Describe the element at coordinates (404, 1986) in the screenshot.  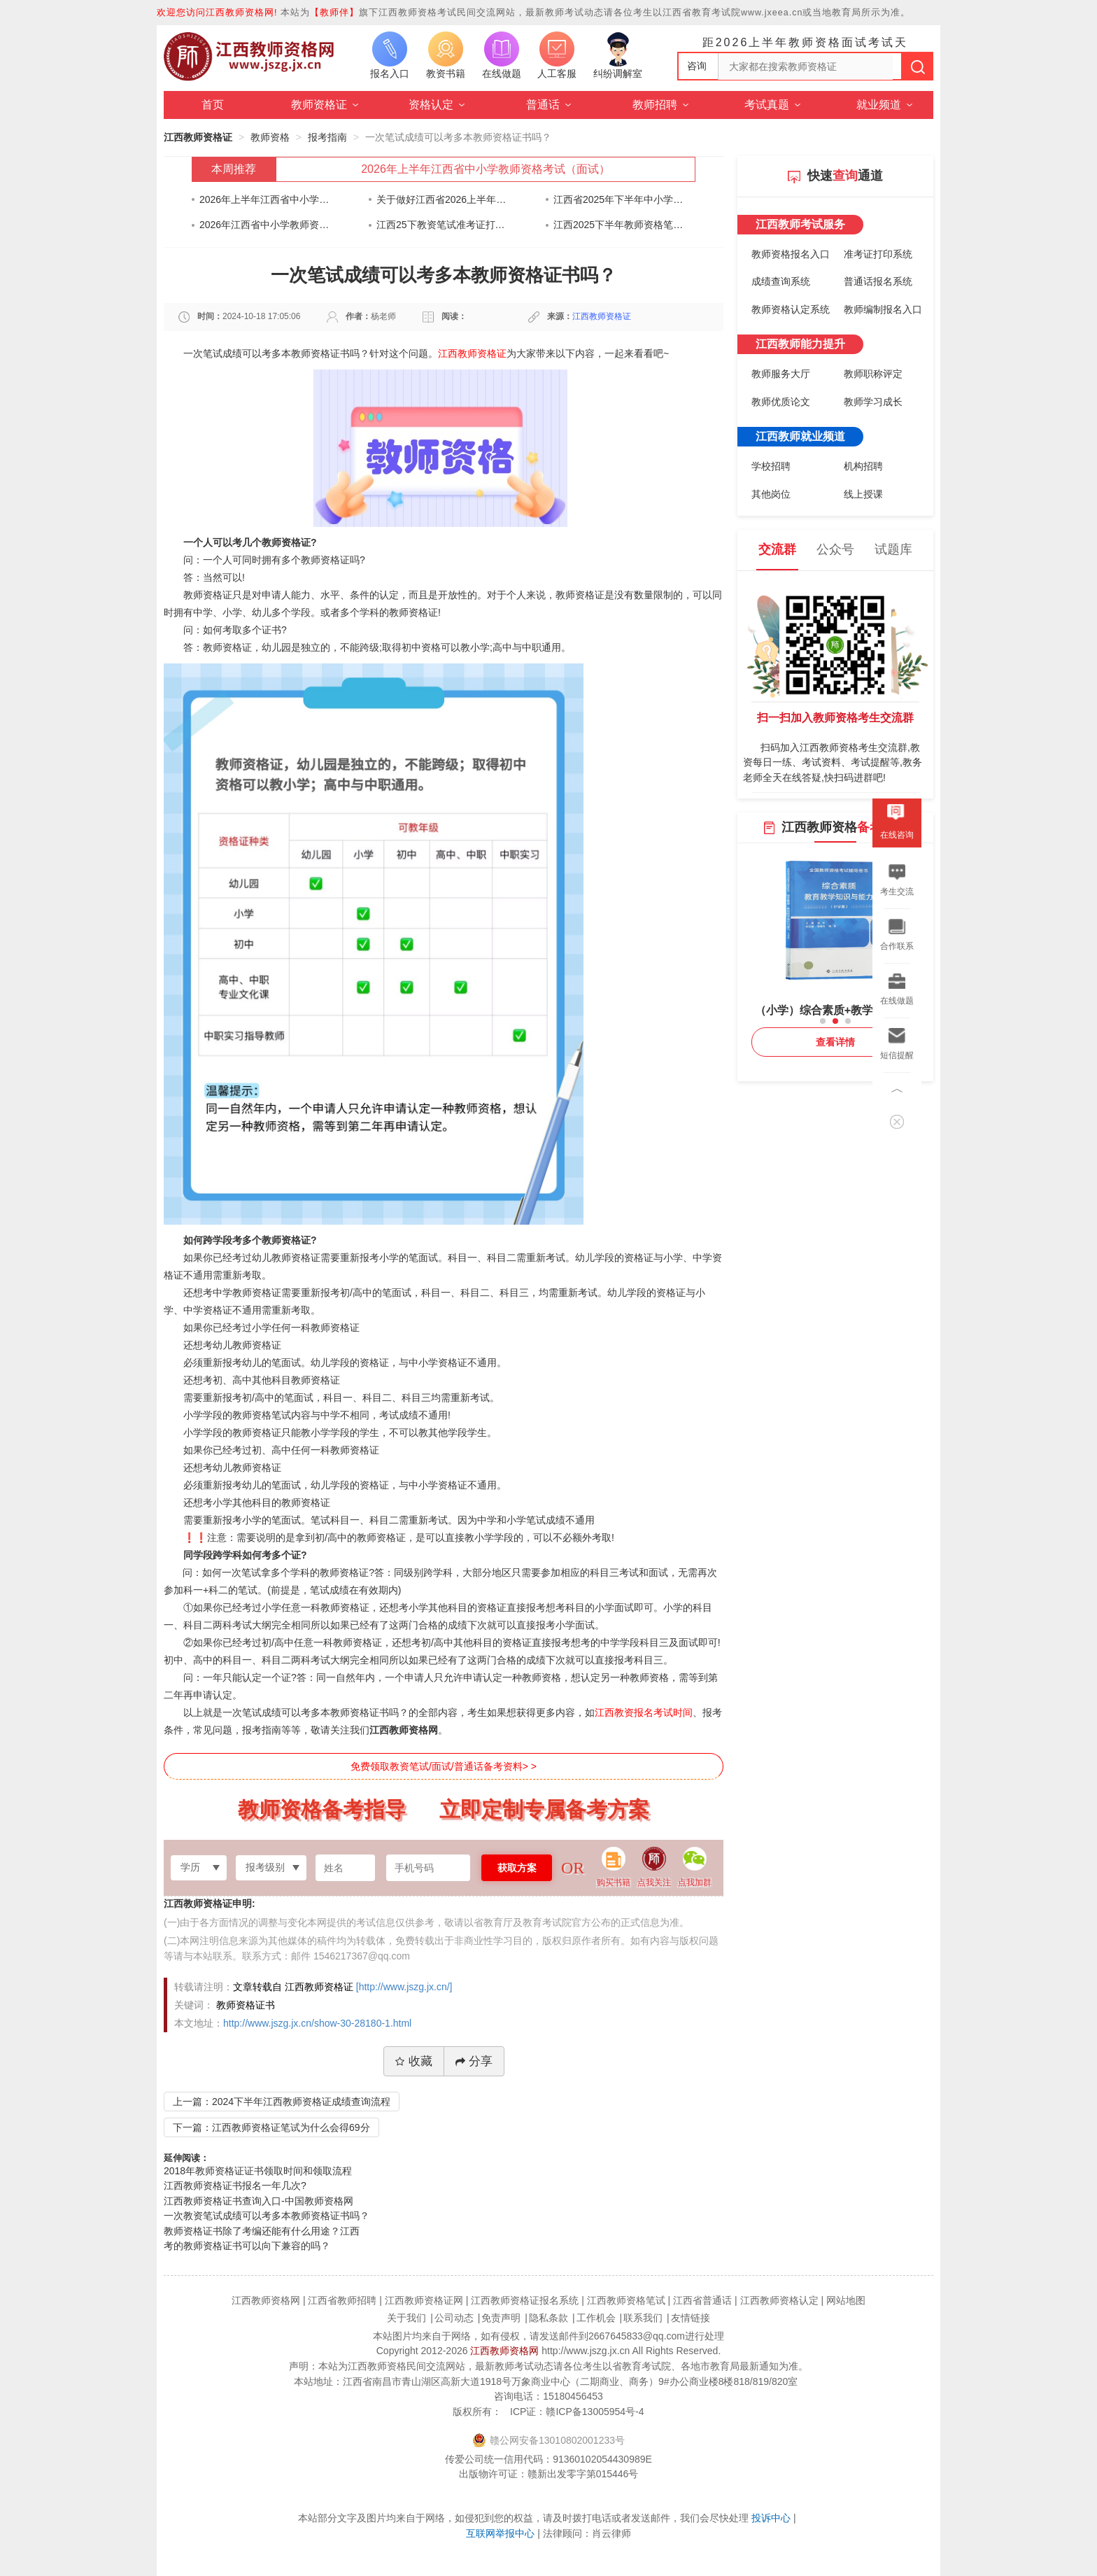
I see `[http://www.jszg.jx.cn/]` at that location.